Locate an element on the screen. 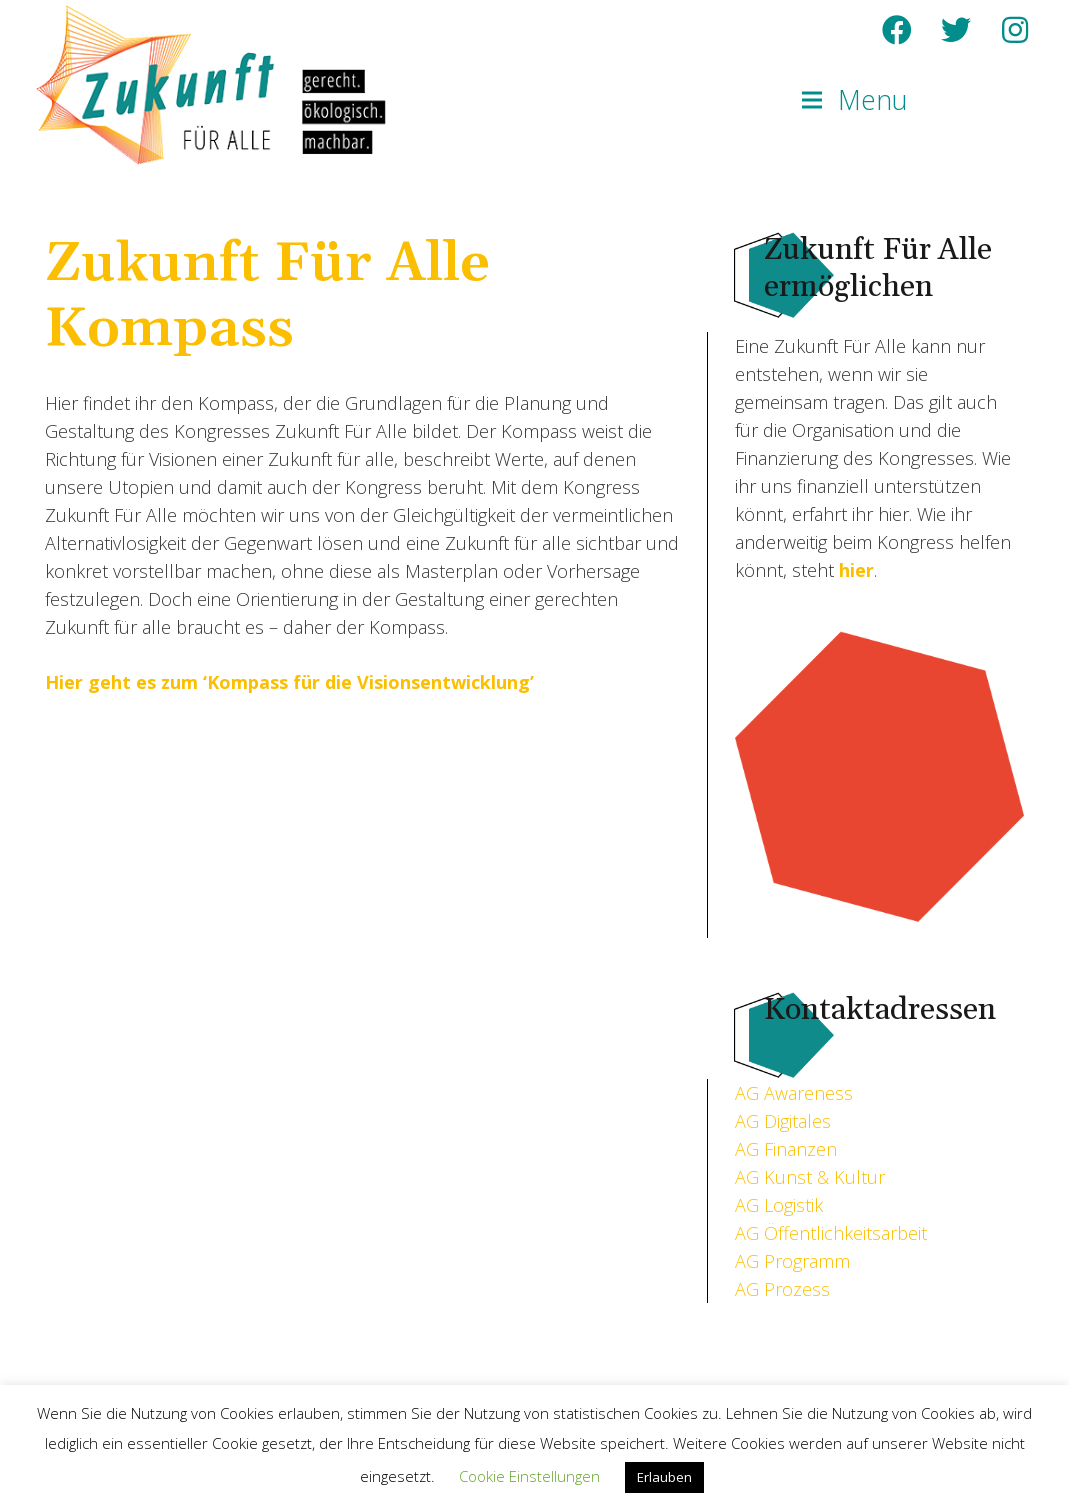  Cookie Einstellungen [button] is located at coordinates (529, 1476).